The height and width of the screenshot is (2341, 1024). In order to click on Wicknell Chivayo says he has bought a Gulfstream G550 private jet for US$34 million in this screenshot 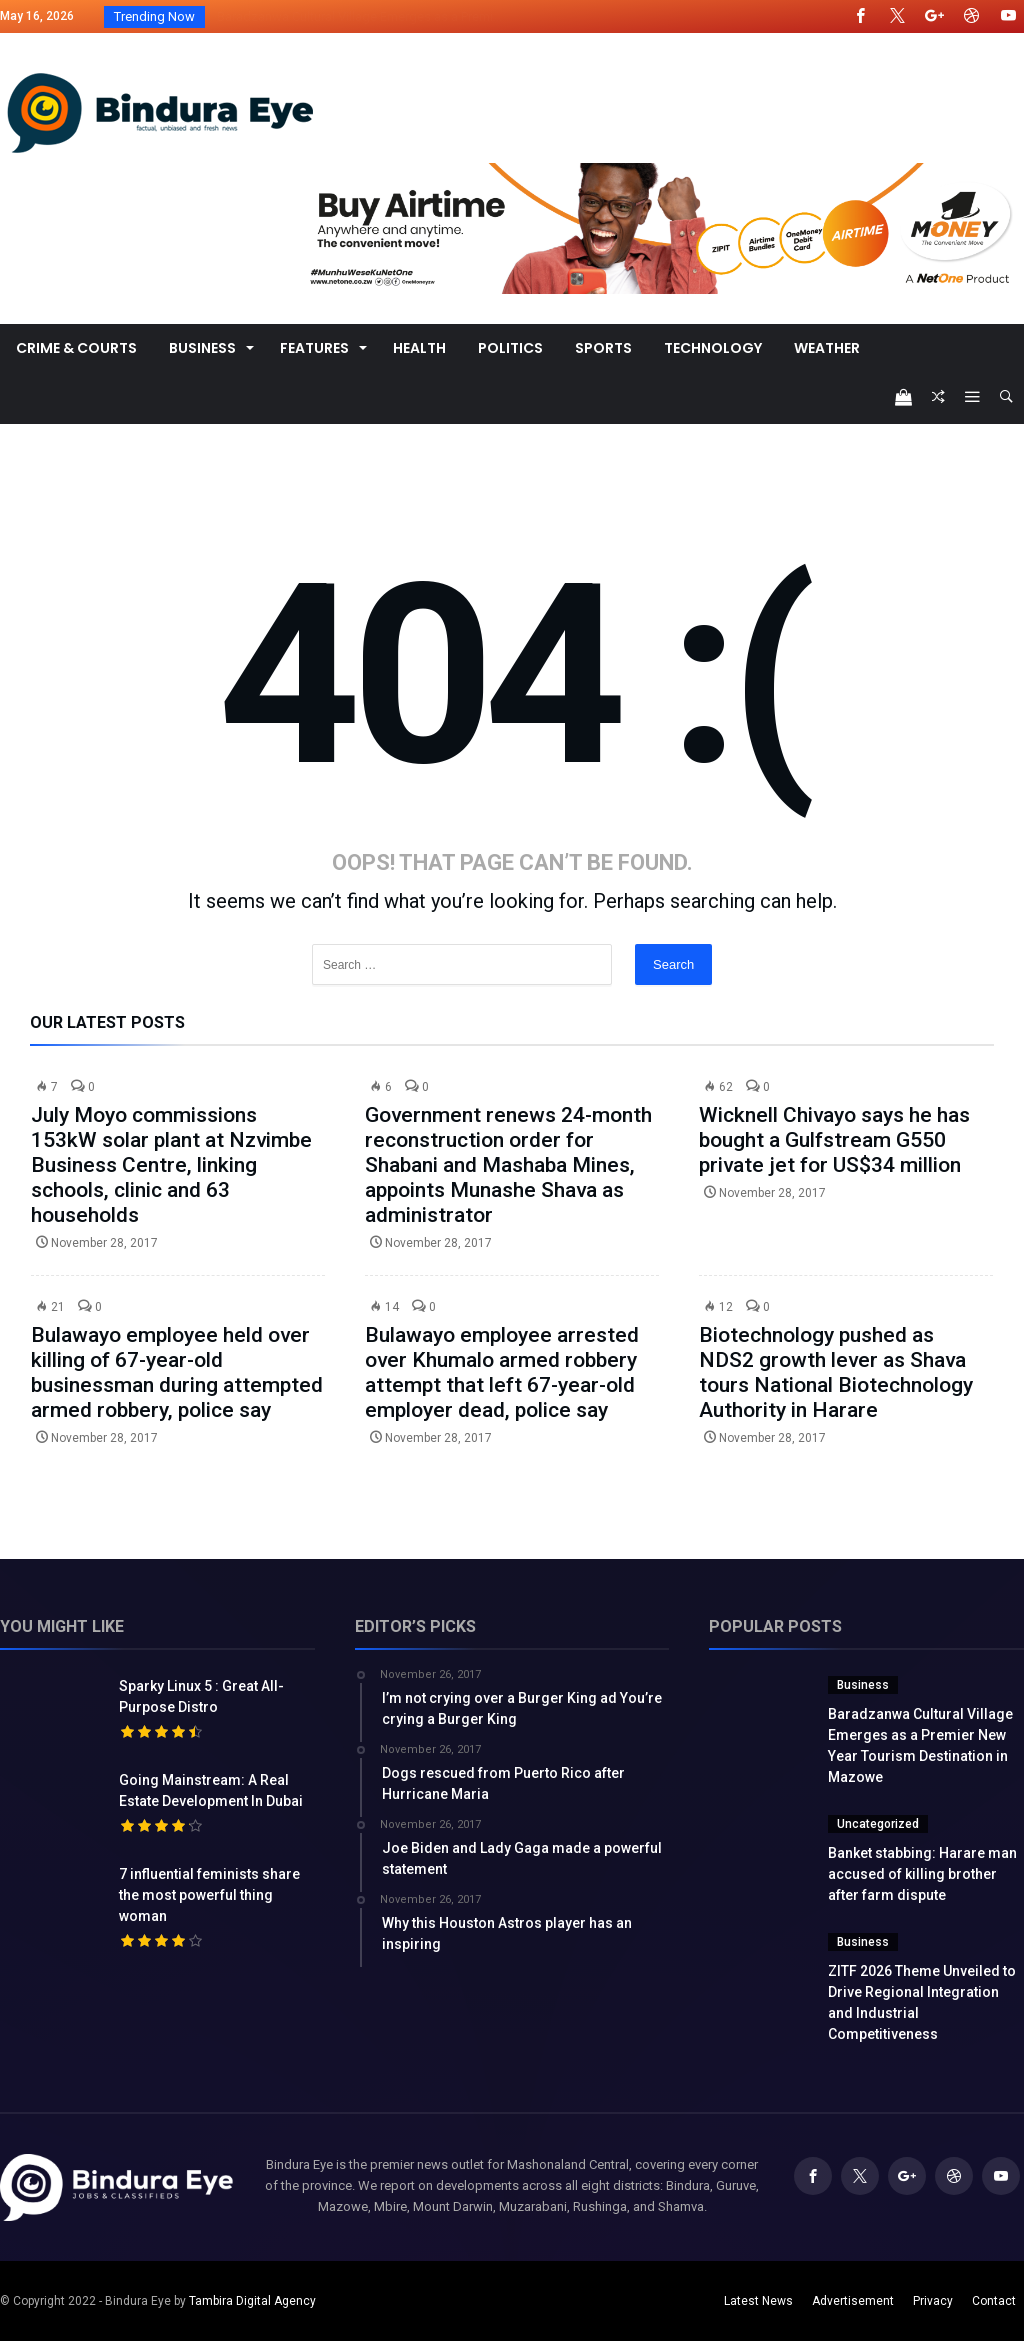, I will do `click(834, 1140)`.